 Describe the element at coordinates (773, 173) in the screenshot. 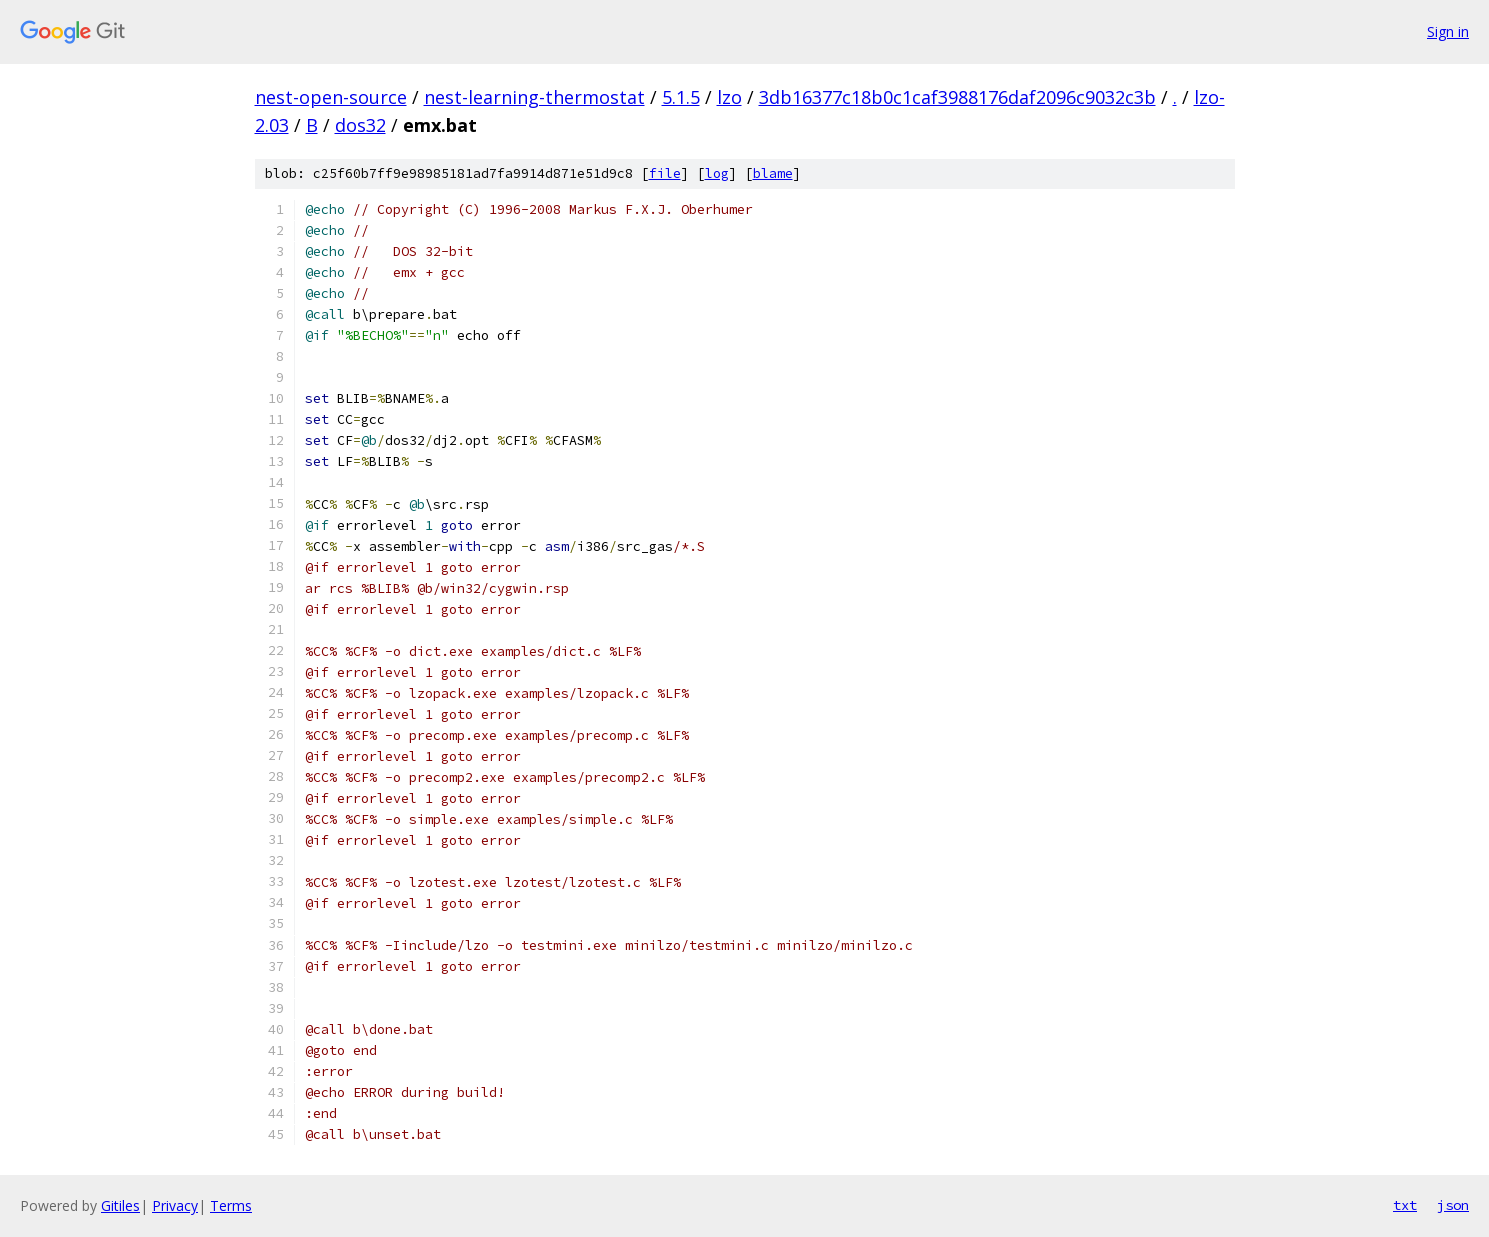

I see `blame` at that location.